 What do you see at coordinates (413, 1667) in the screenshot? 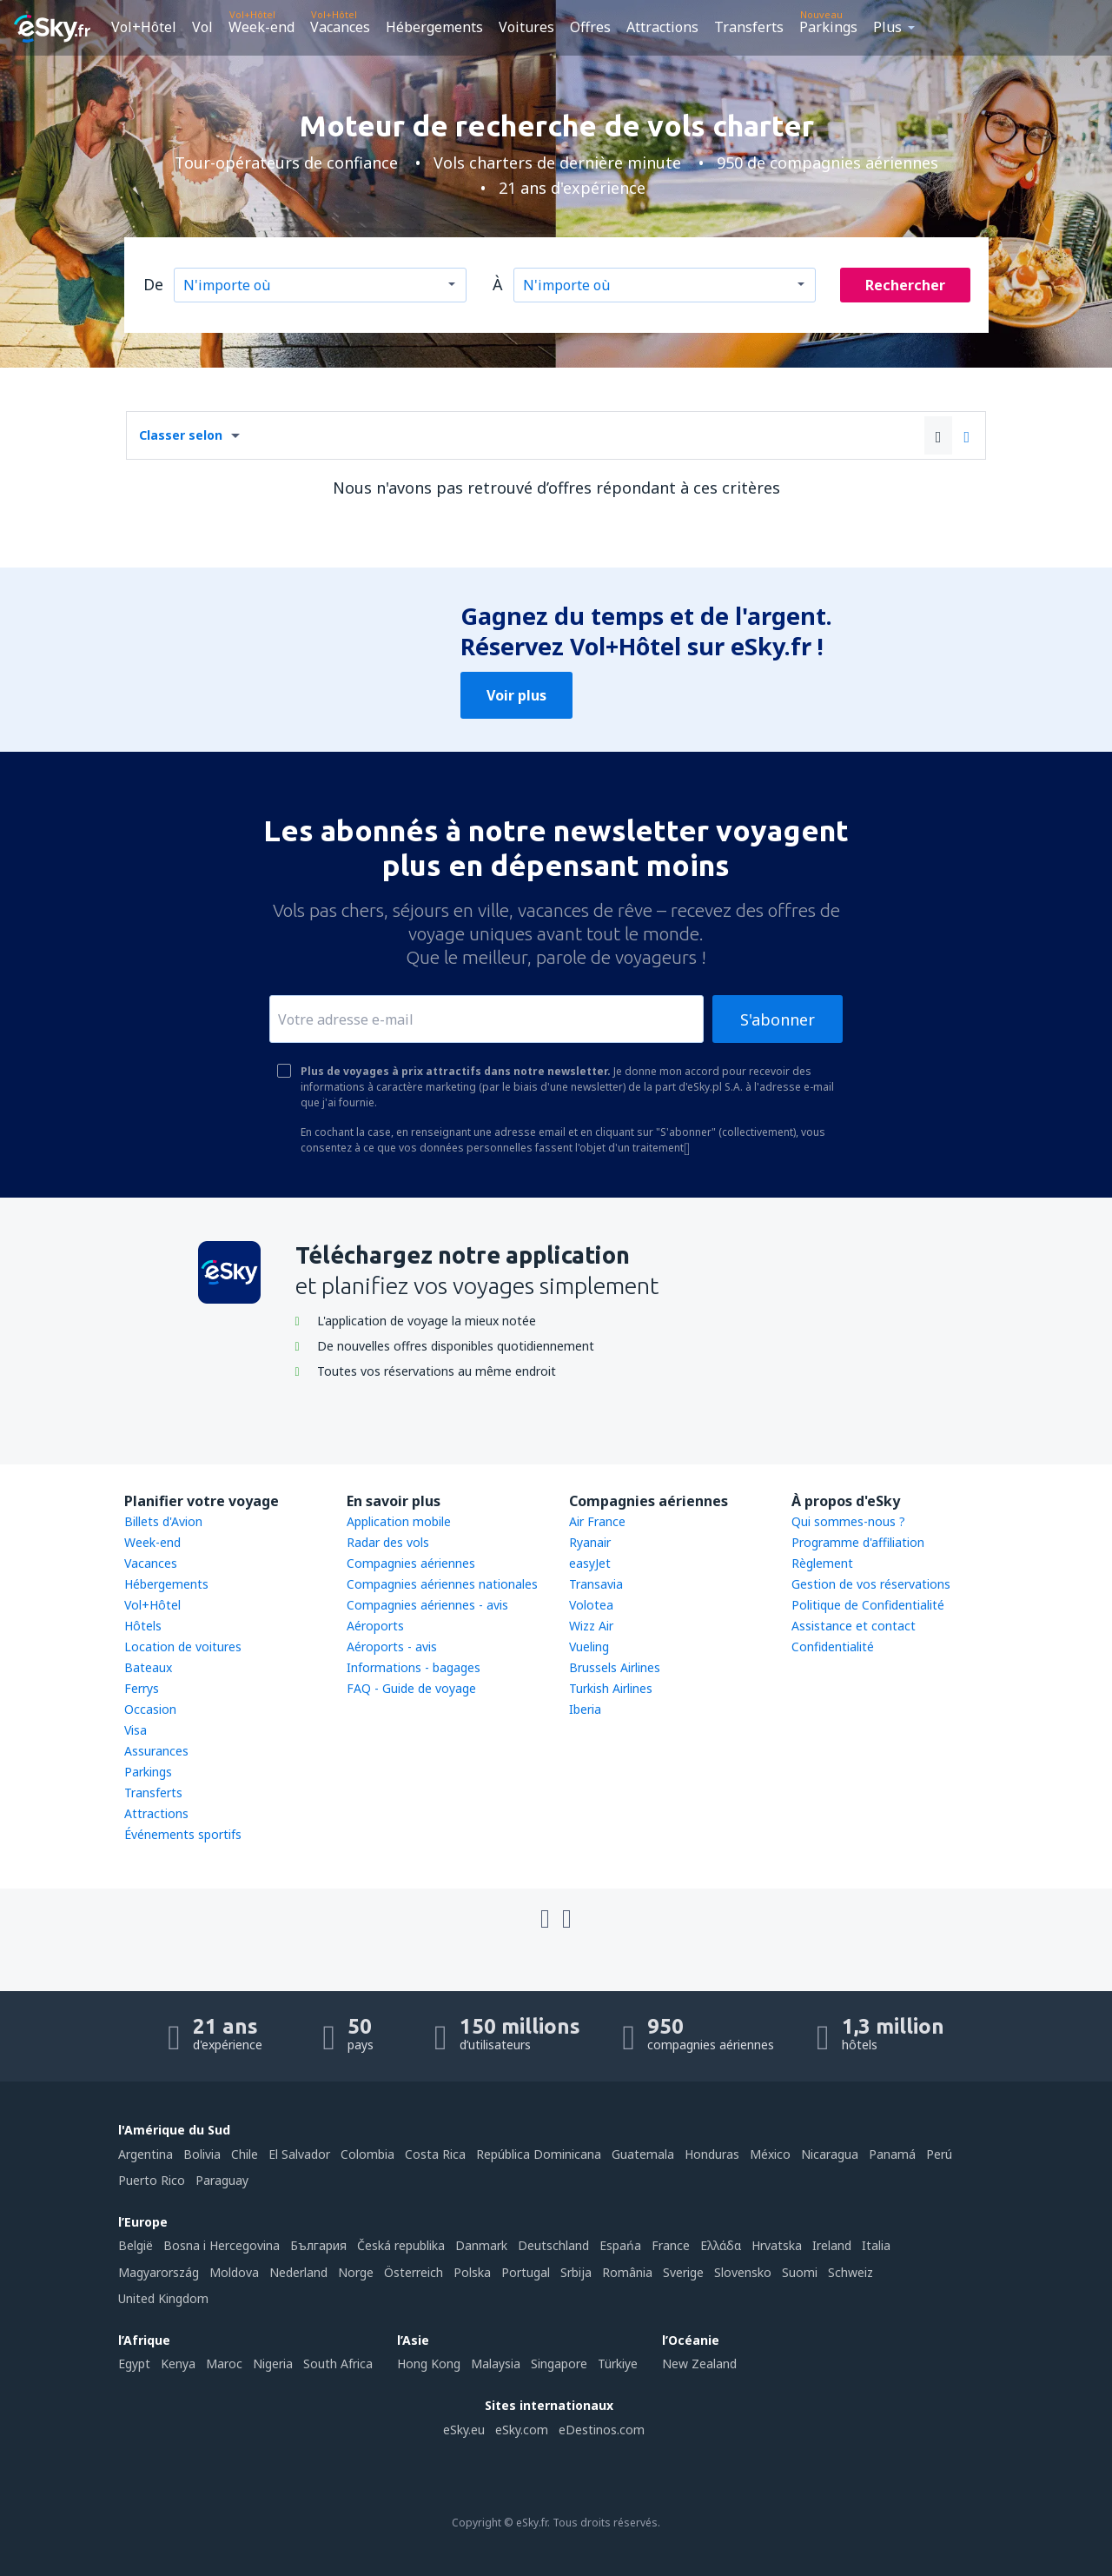
I see `Informations - bagages` at bounding box center [413, 1667].